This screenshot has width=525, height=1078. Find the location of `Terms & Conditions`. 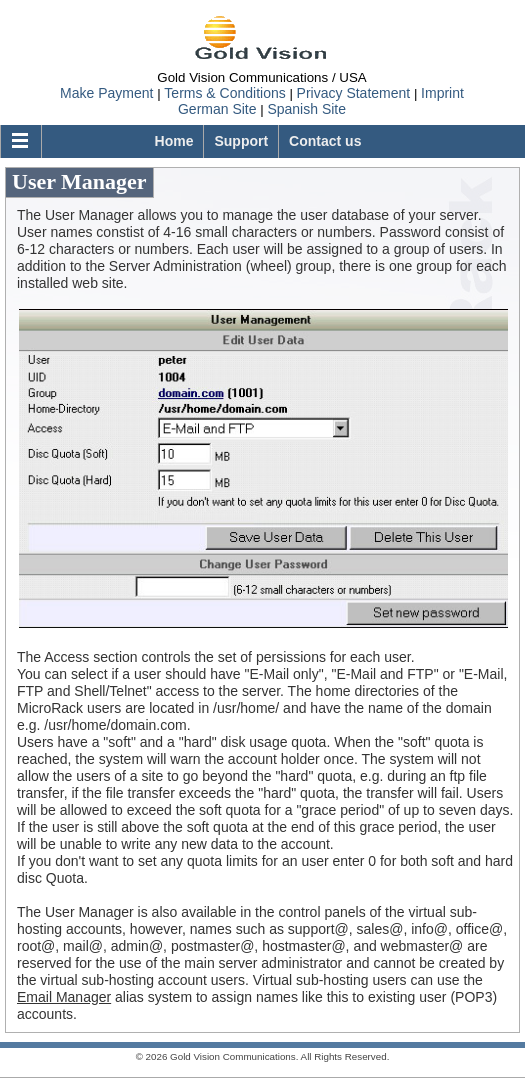

Terms & Conditions is located at coordinates (224, 93).